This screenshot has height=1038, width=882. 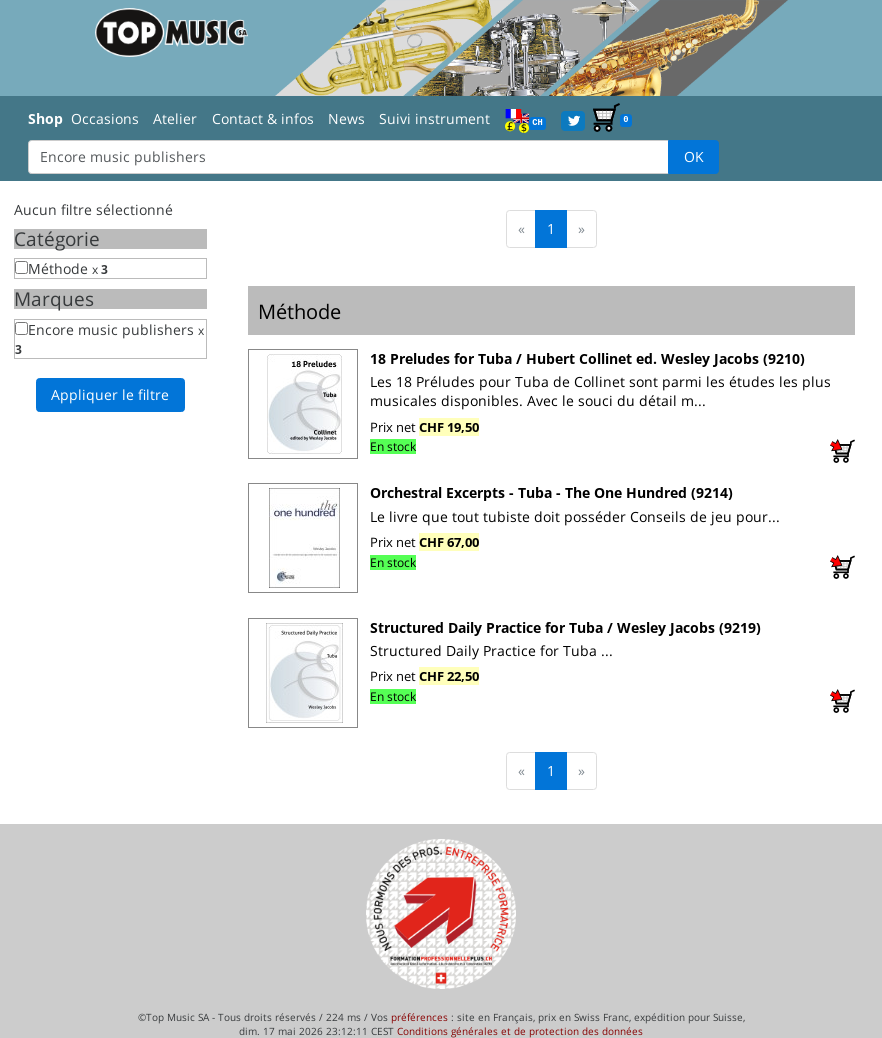 What do you see at coordinates (694, 156) in the screenshot?
I see `OK` at bounding box center [694, 156].